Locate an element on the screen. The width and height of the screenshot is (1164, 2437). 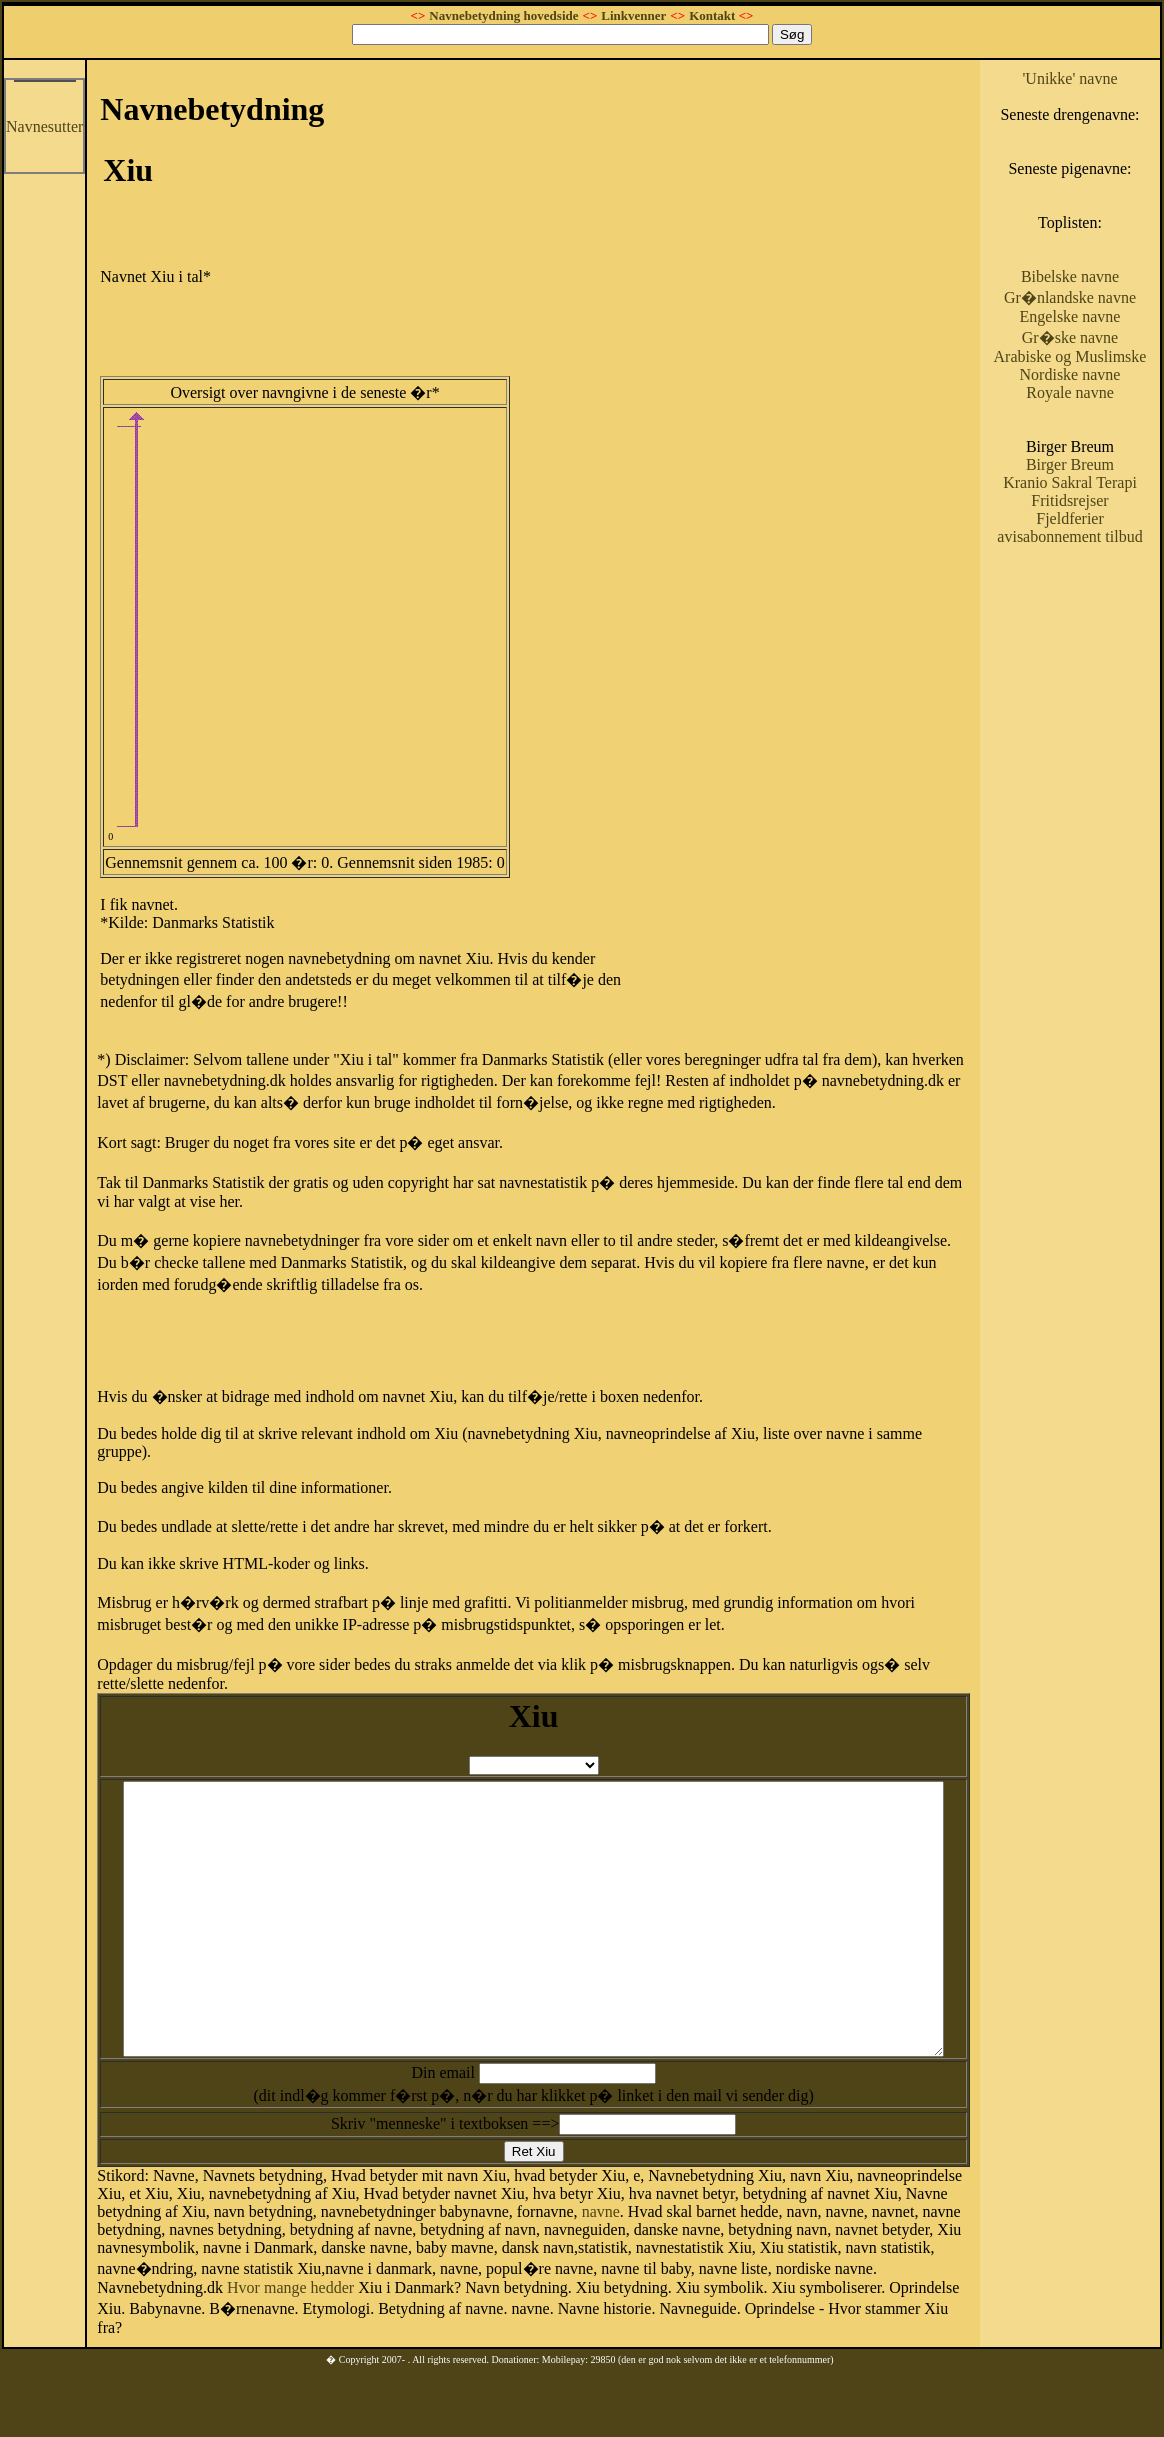
Navnesutter is located at coordinates (44, 126).